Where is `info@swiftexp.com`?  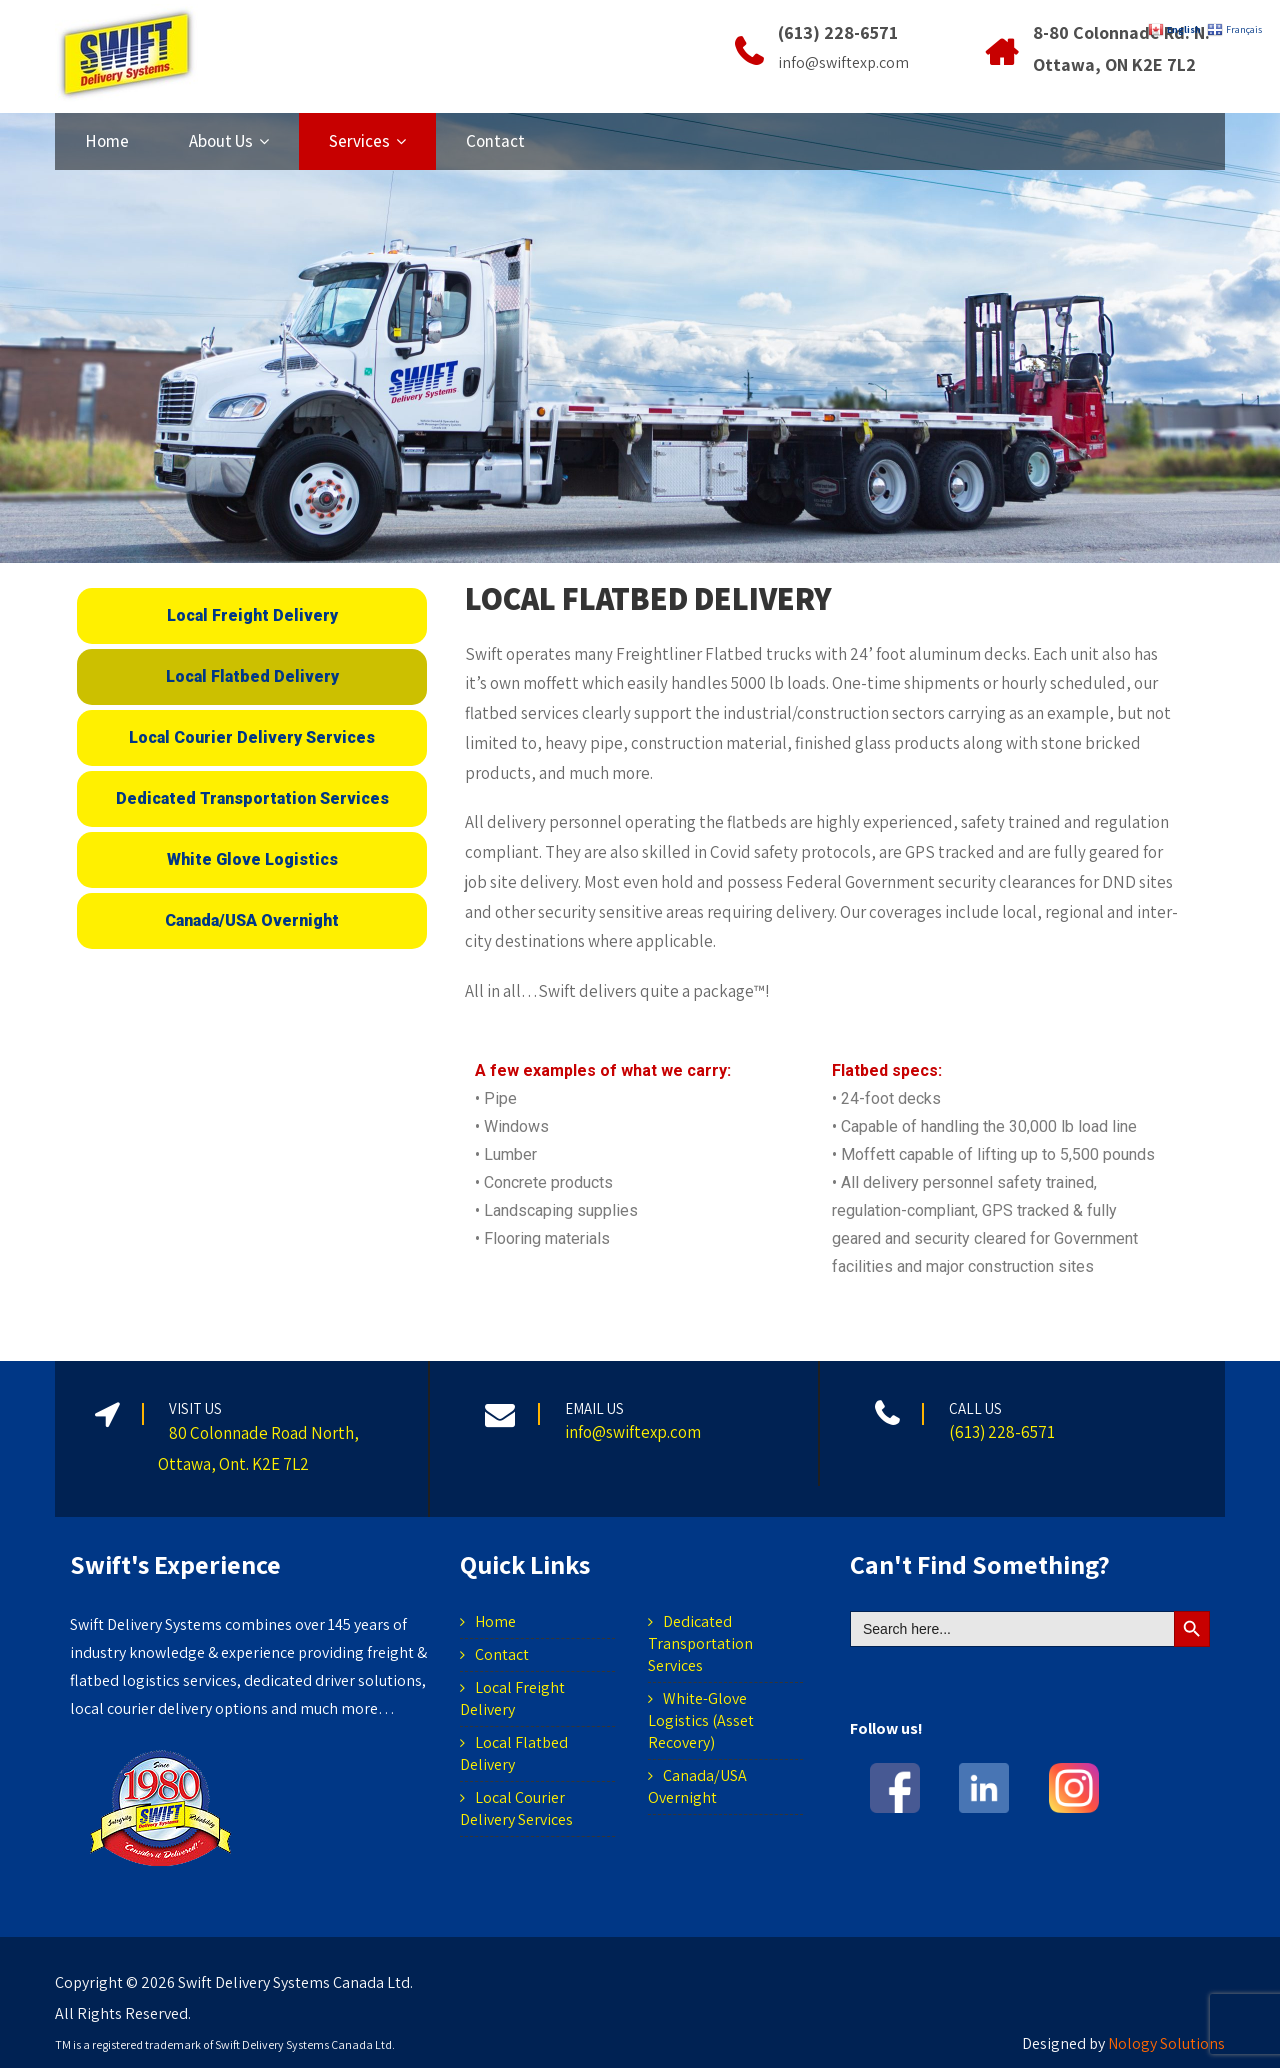
info@swiftexp.com is located at coordinates (843, 62).